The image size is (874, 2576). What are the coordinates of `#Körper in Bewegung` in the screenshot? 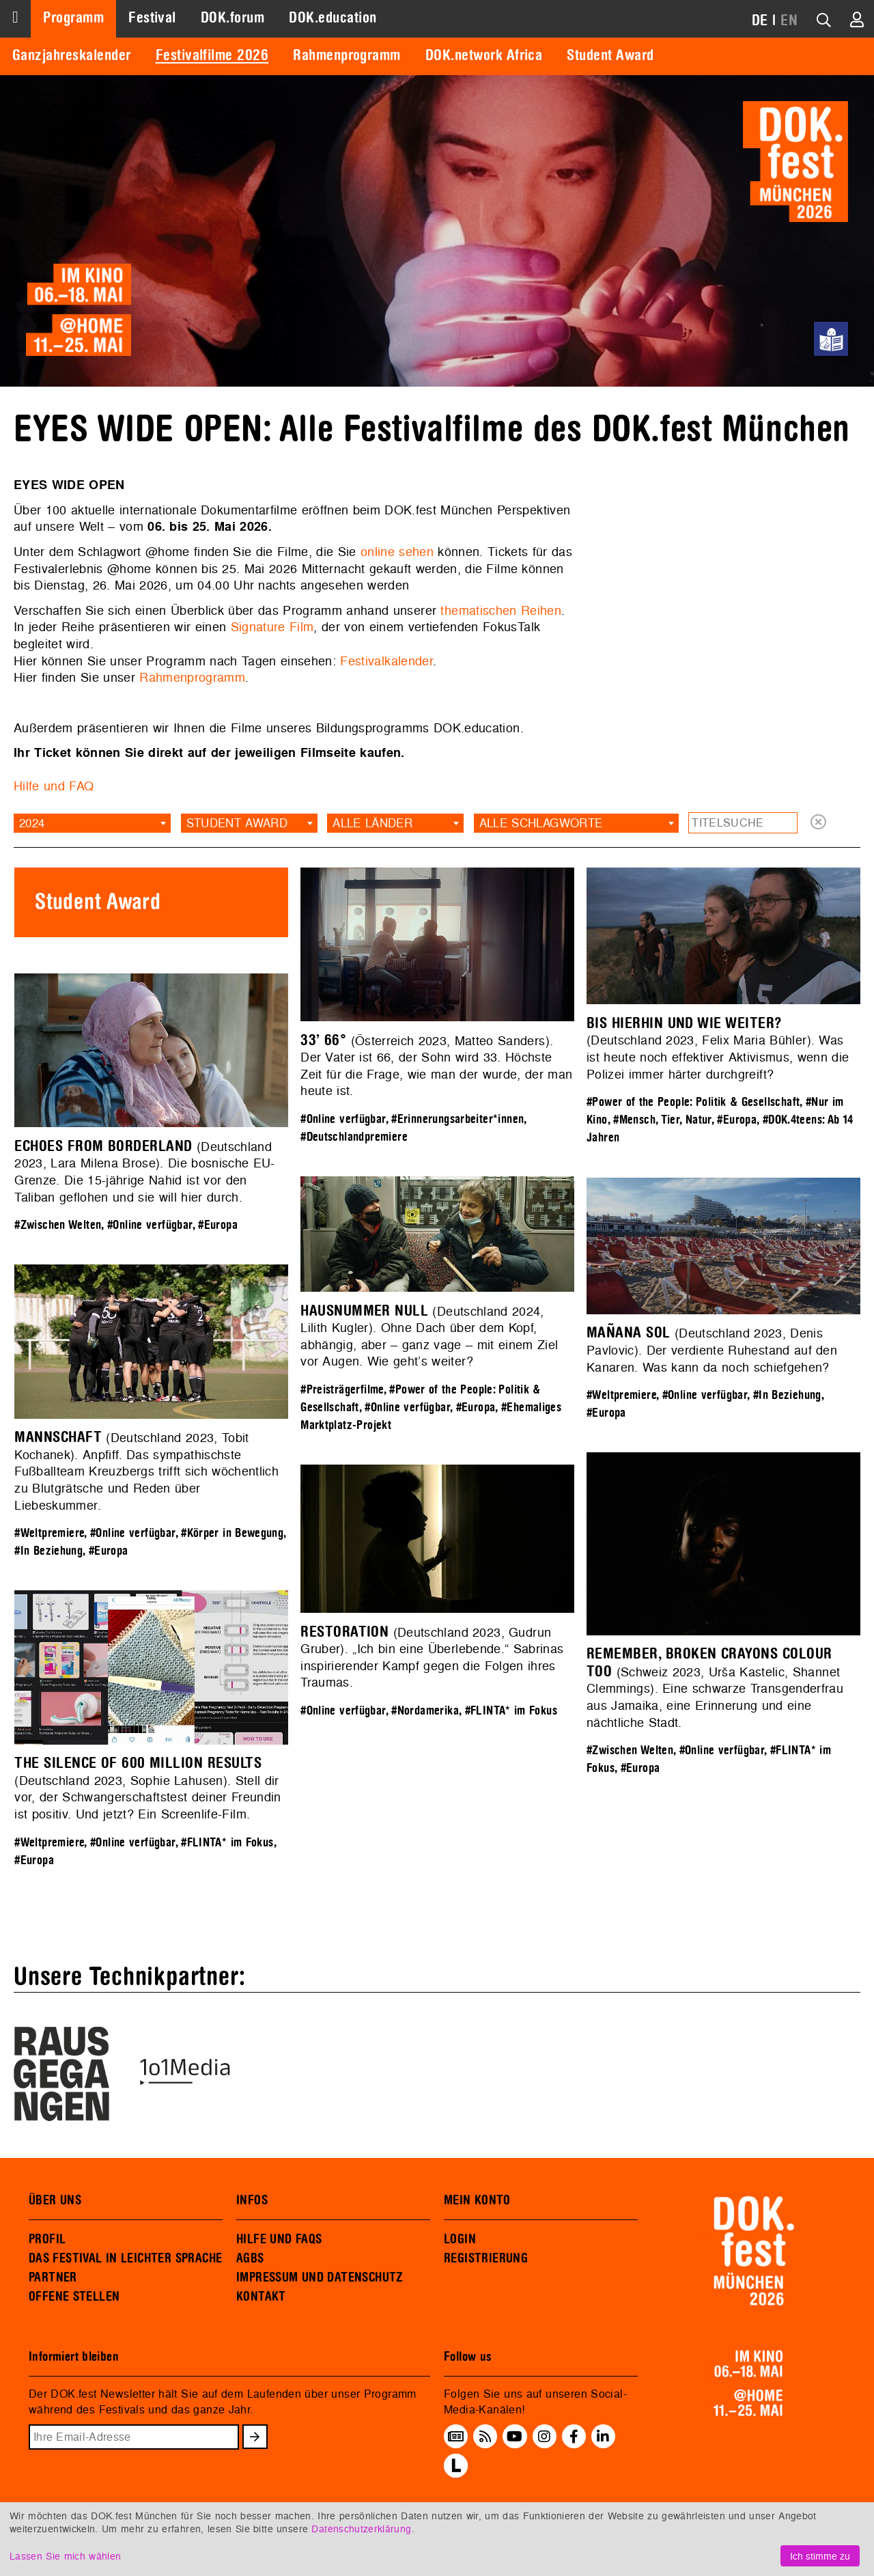 It's located at (232, 1533).